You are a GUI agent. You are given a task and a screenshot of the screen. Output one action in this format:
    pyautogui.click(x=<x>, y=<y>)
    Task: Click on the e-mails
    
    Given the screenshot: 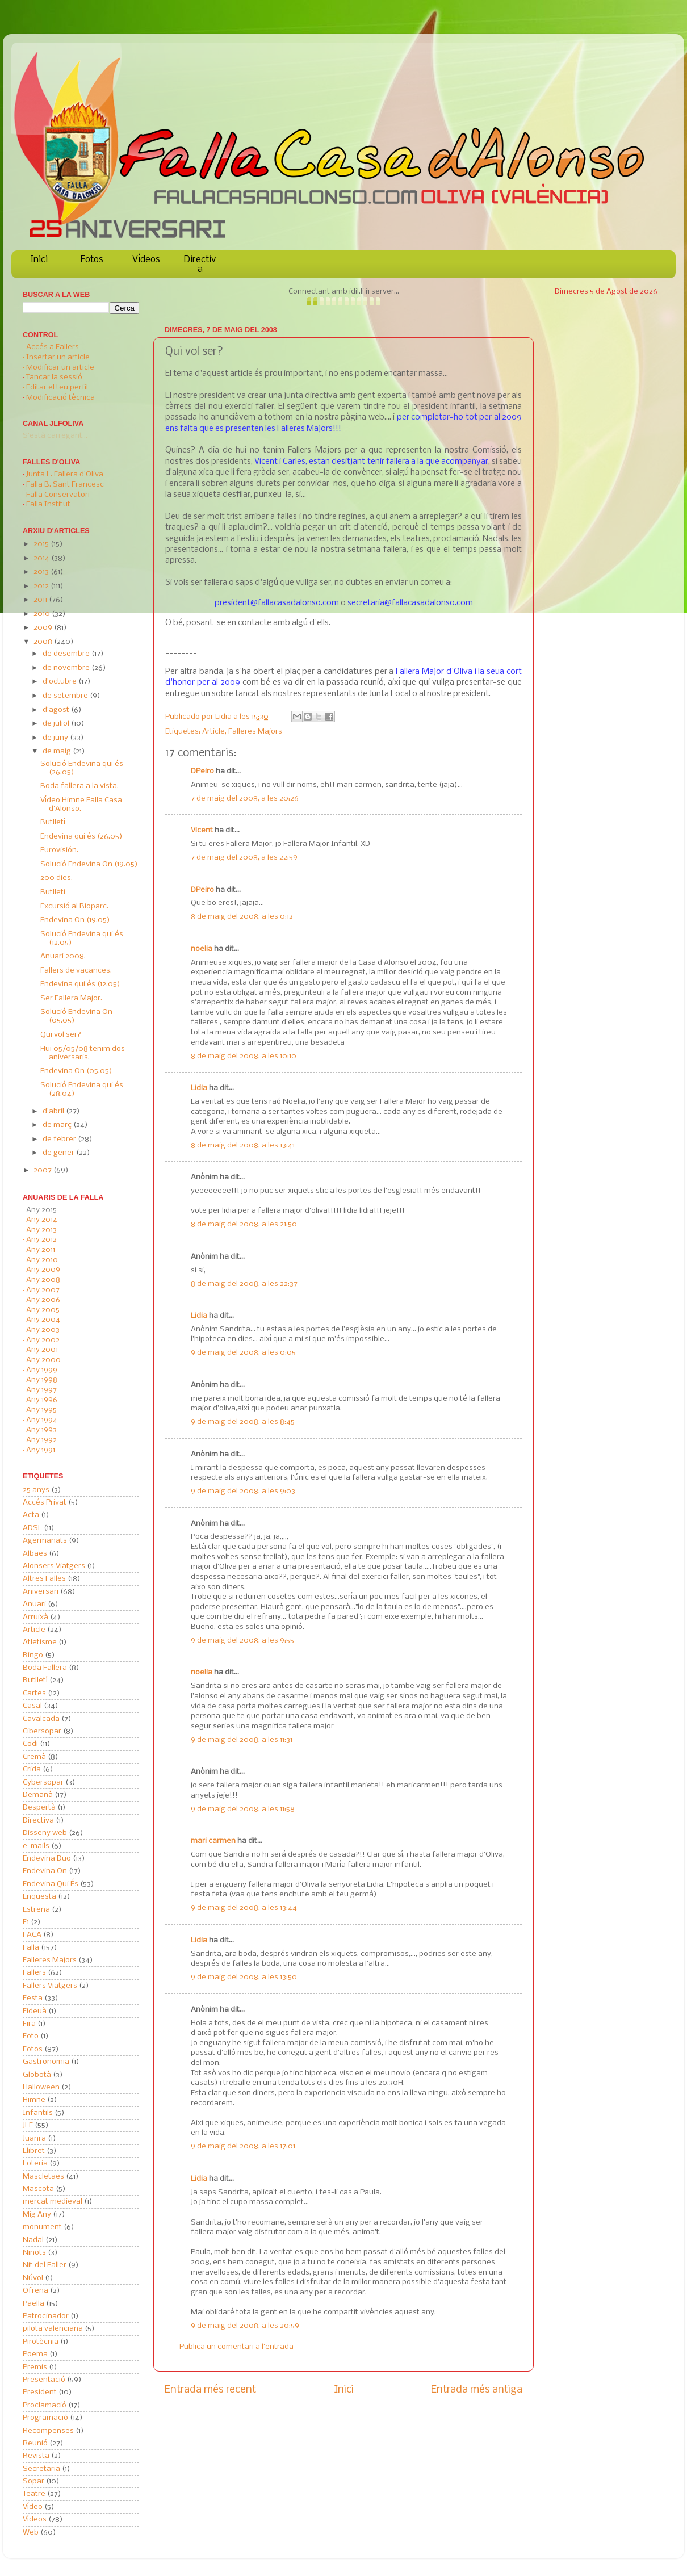 What is the action you would take?
    pyautogui.click(x=36, y=1846)
    